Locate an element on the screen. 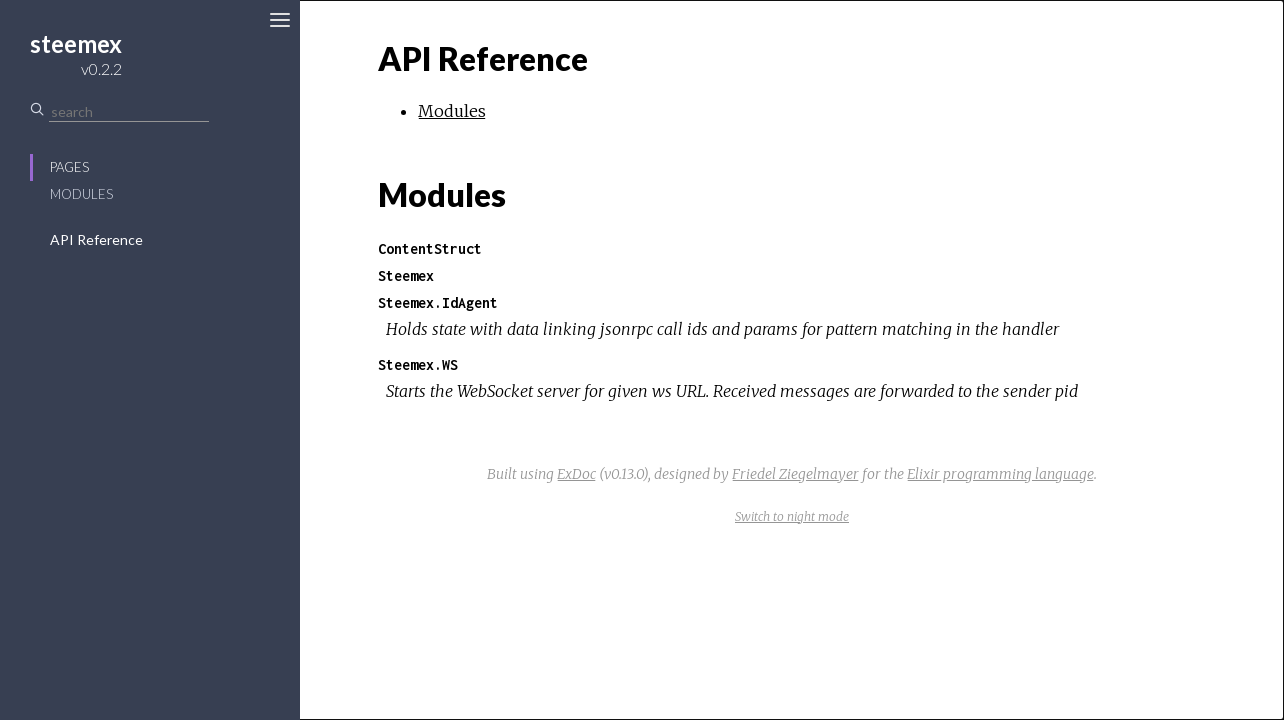  API Reference is located at coordinates (96, 239).